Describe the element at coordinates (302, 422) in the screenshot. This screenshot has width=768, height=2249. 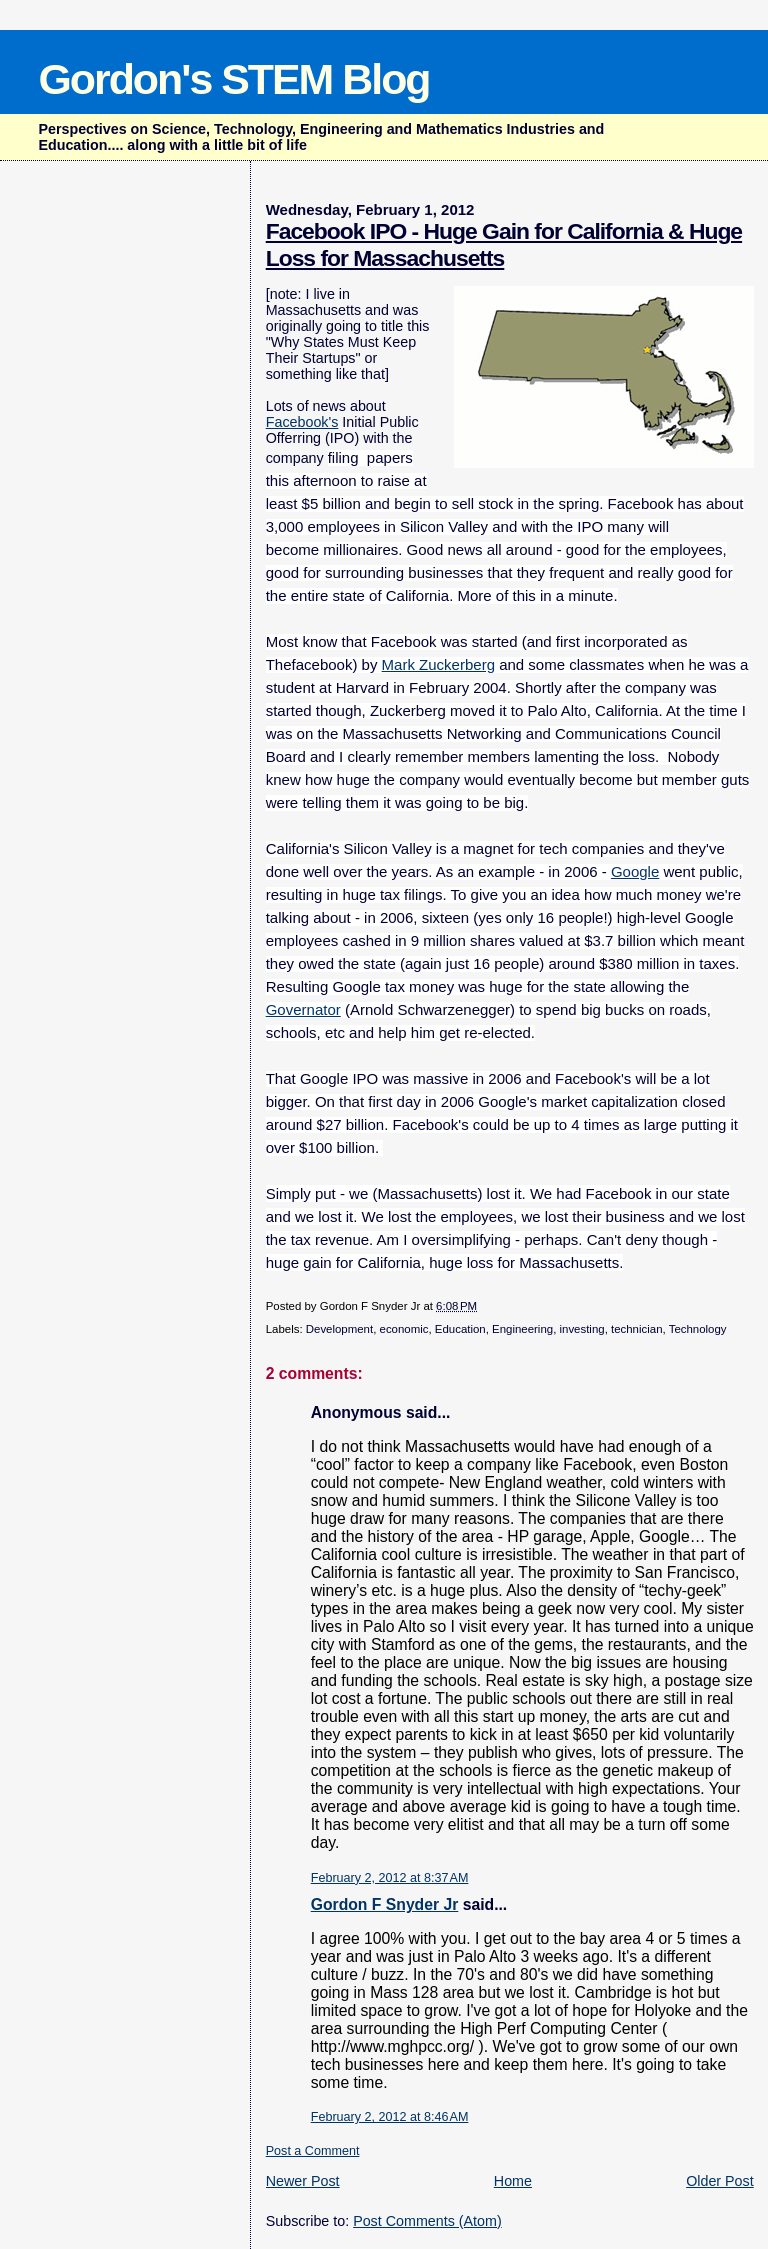
I see `Facebook's` at that location.